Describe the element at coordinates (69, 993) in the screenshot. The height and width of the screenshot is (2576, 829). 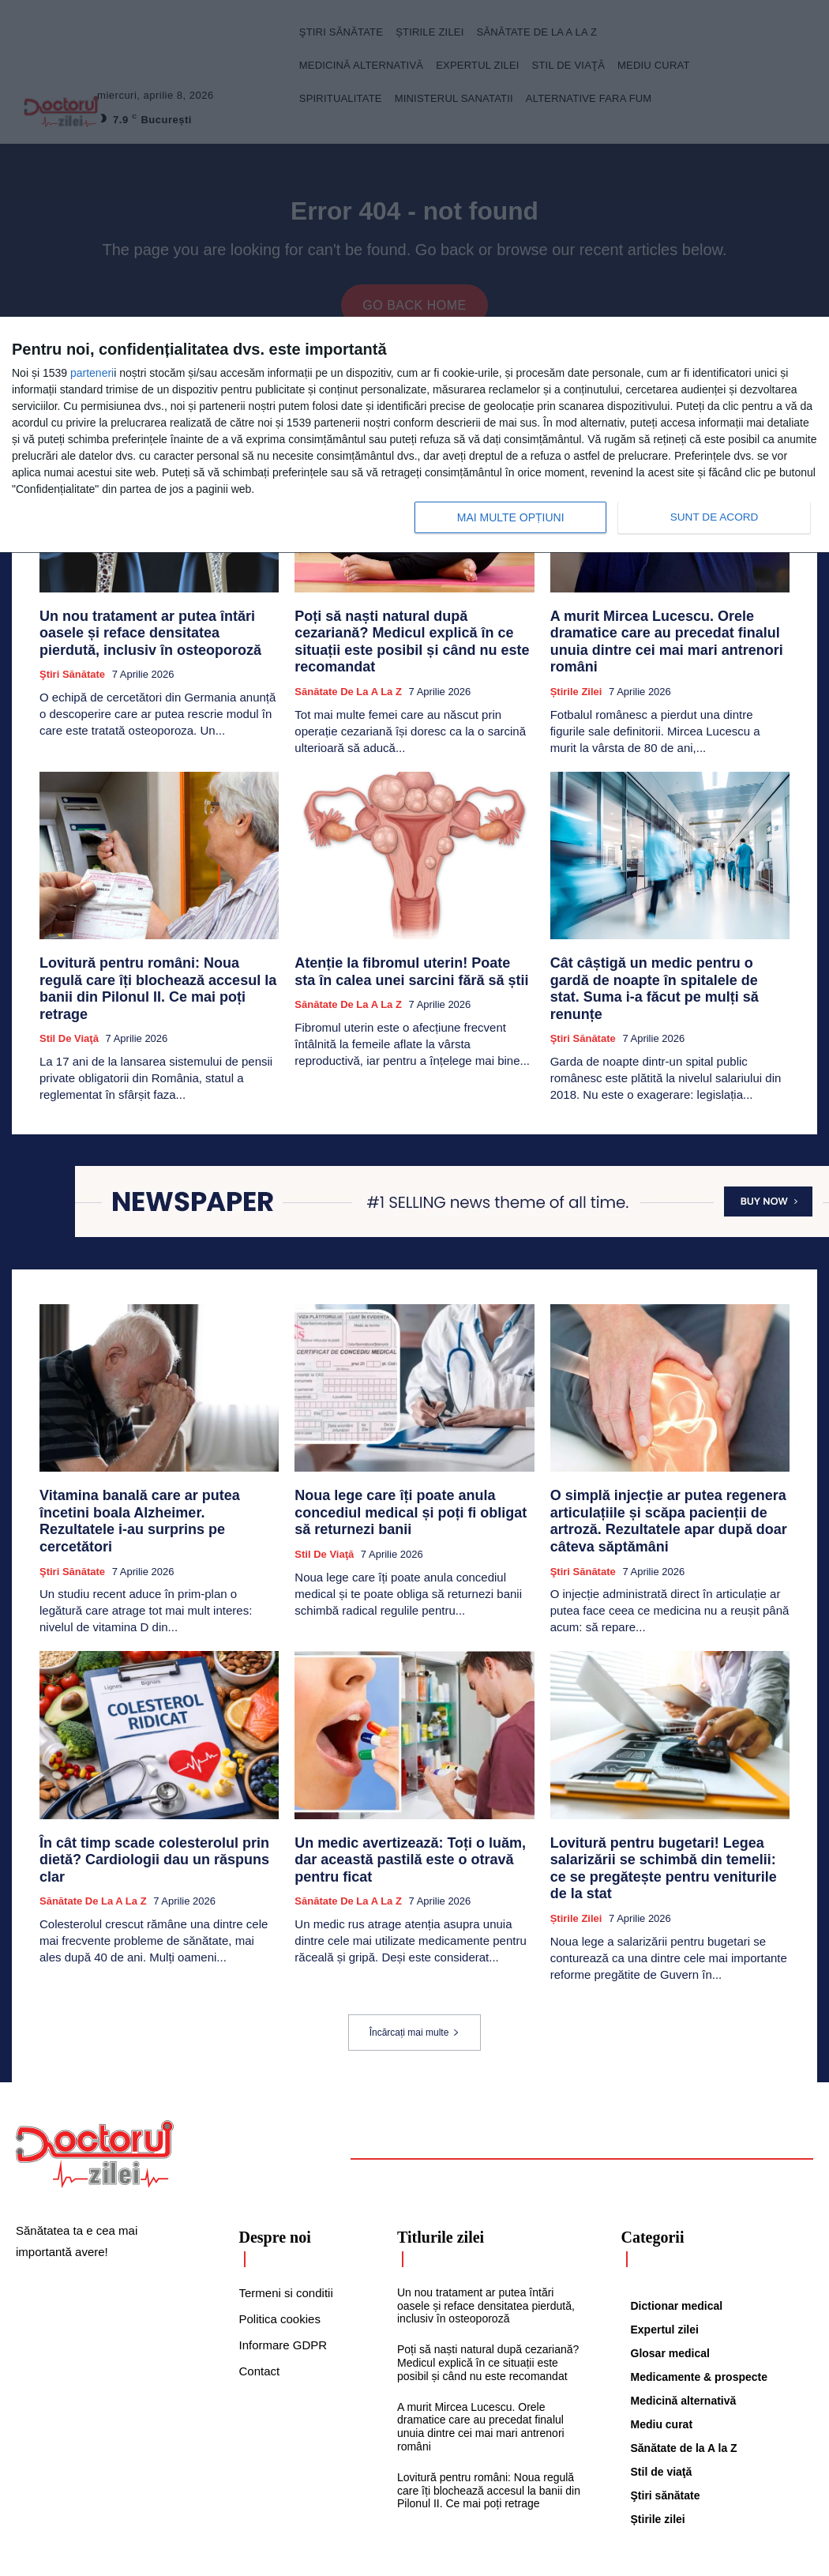
I see `Stil de viaţă` at that location.